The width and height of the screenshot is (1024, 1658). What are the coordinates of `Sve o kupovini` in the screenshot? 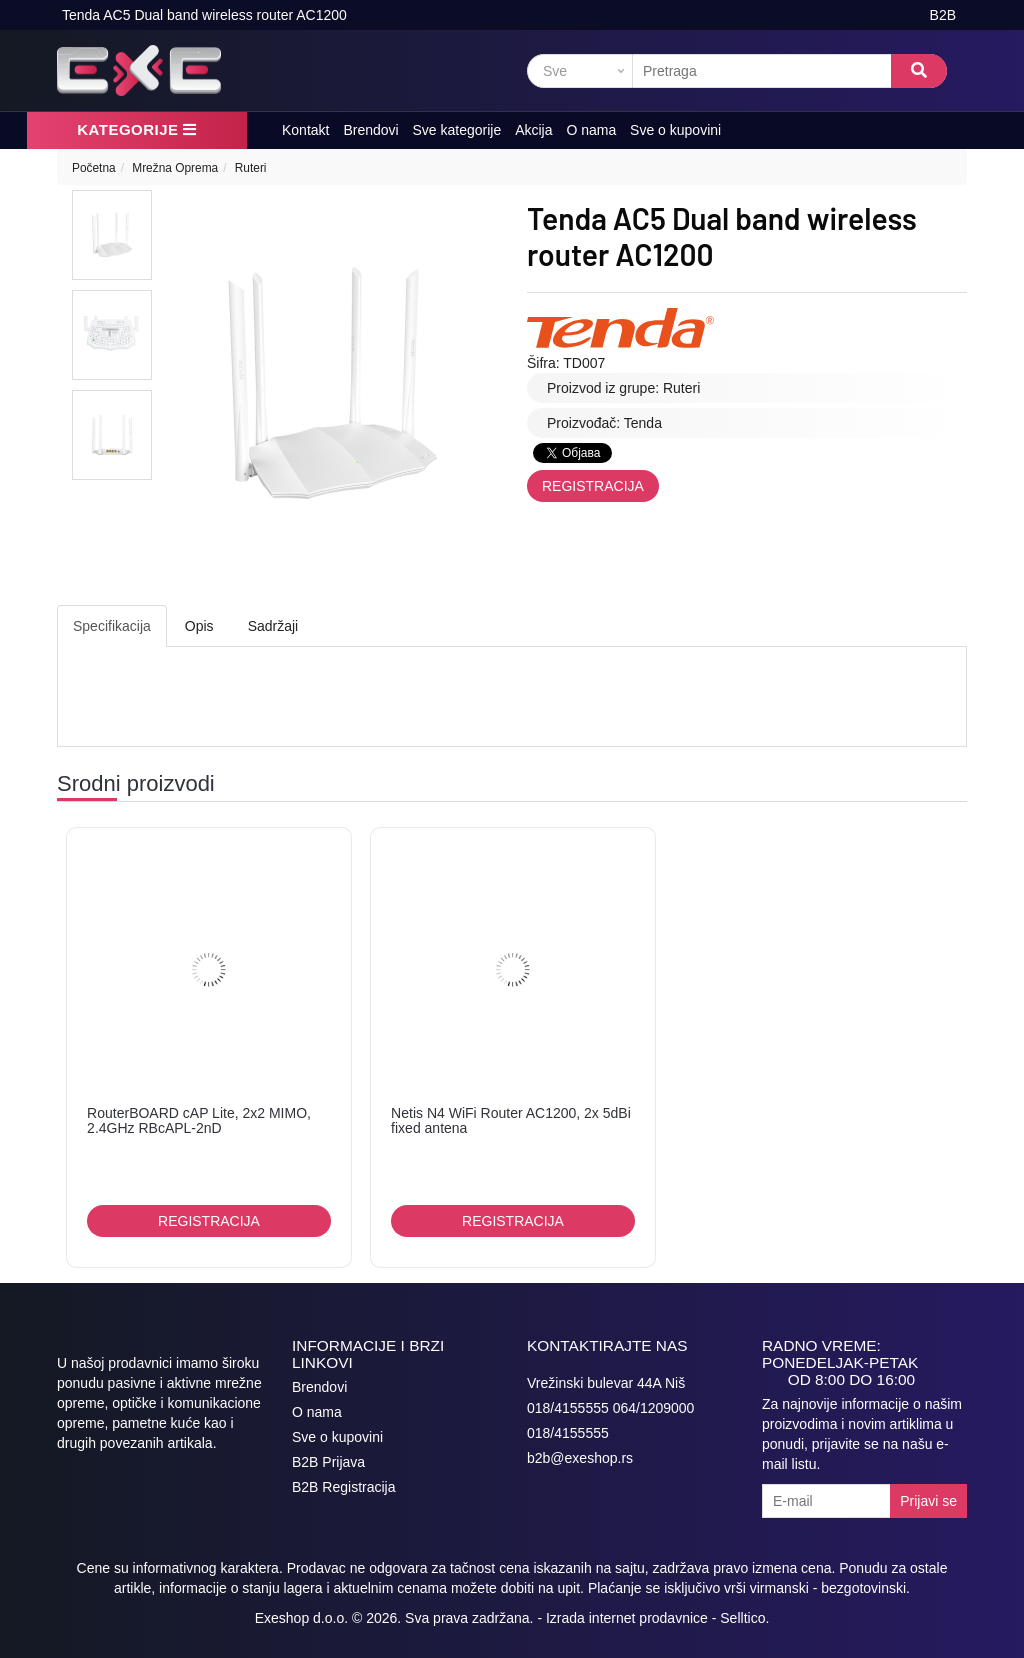 It's located at (675, 130).